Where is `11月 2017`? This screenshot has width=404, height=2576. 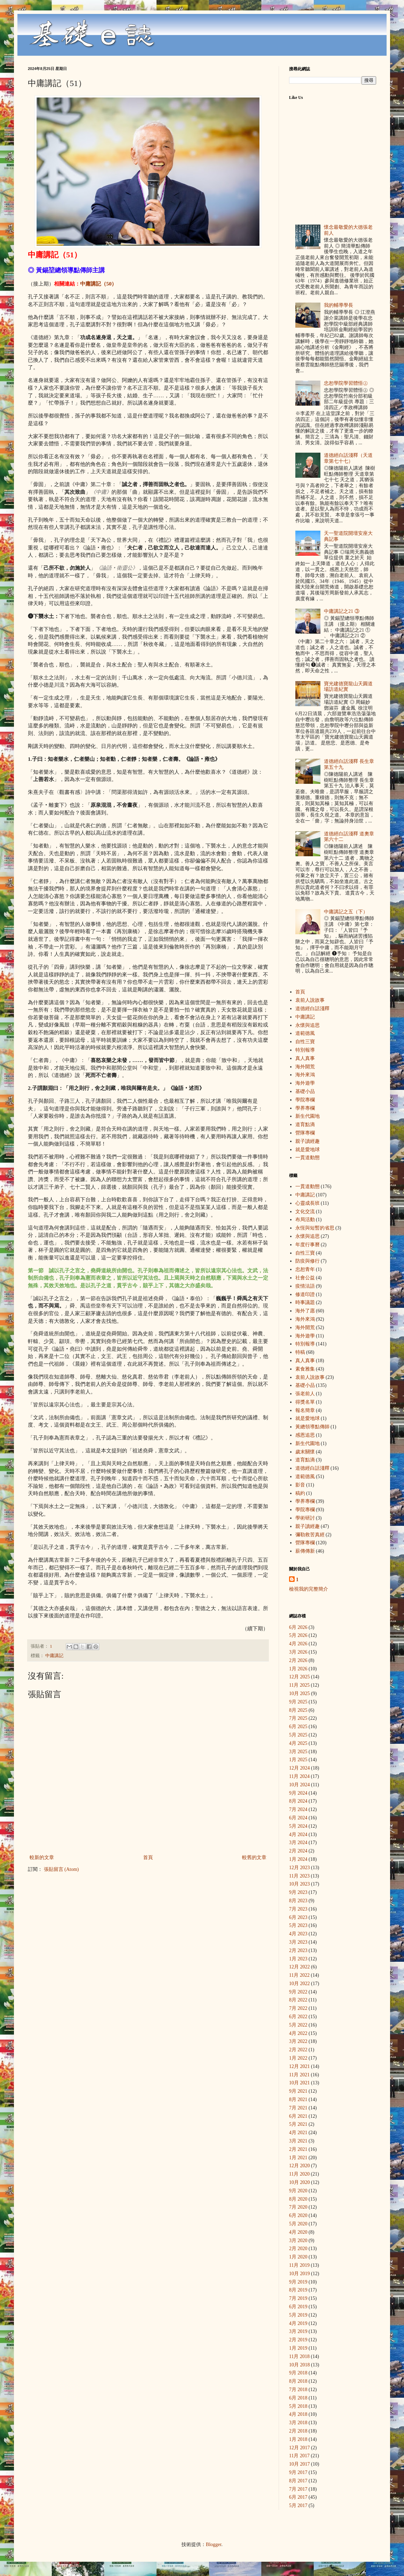 11月 2017 is located at coordinates (299, 2455).